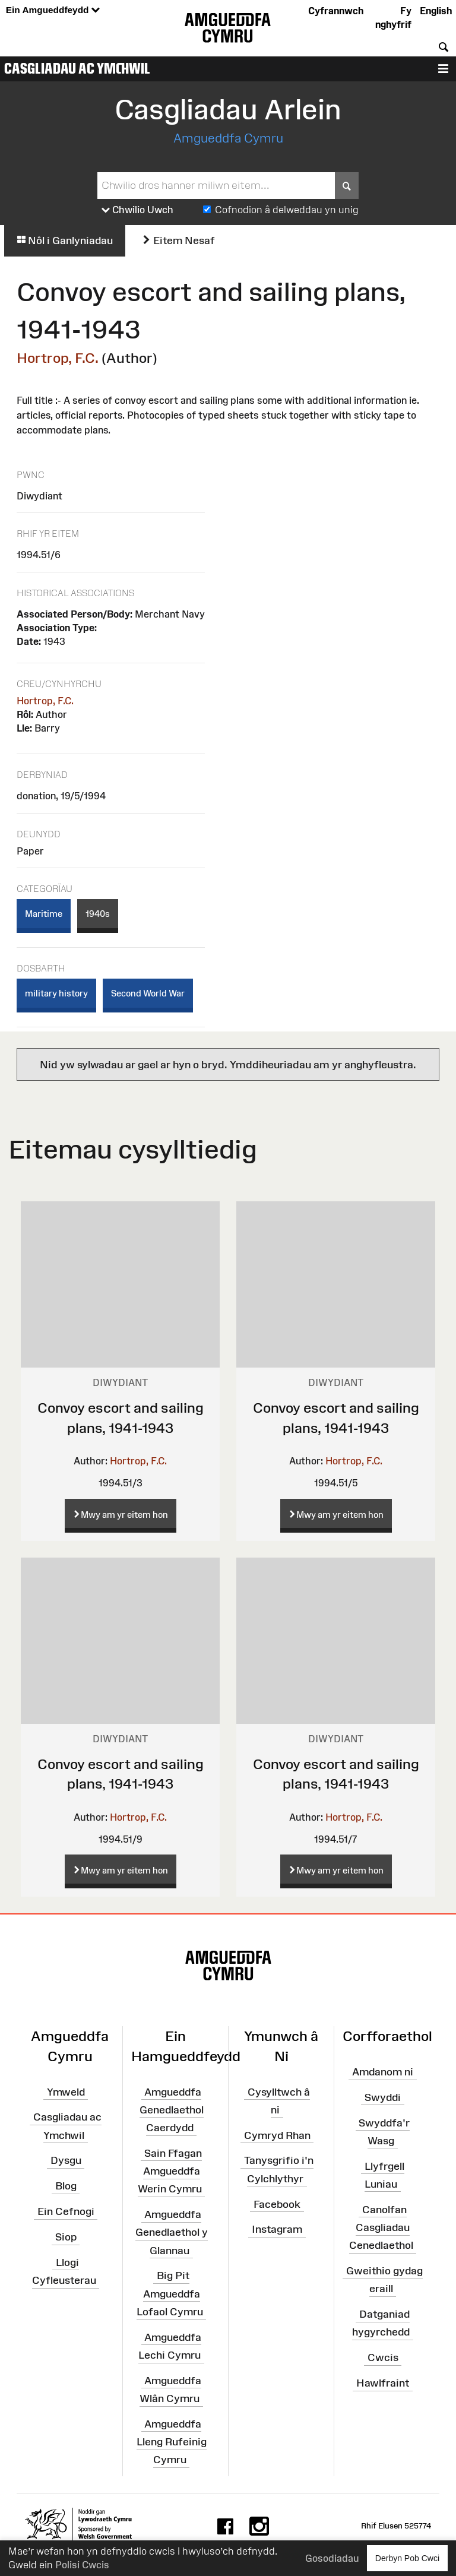 Image resolution: width=456 pixels, height=2576 pixels. Describe the element at coordinates (65, 2211) in the screenshot. I see `Ein Cefnogi` at that location.